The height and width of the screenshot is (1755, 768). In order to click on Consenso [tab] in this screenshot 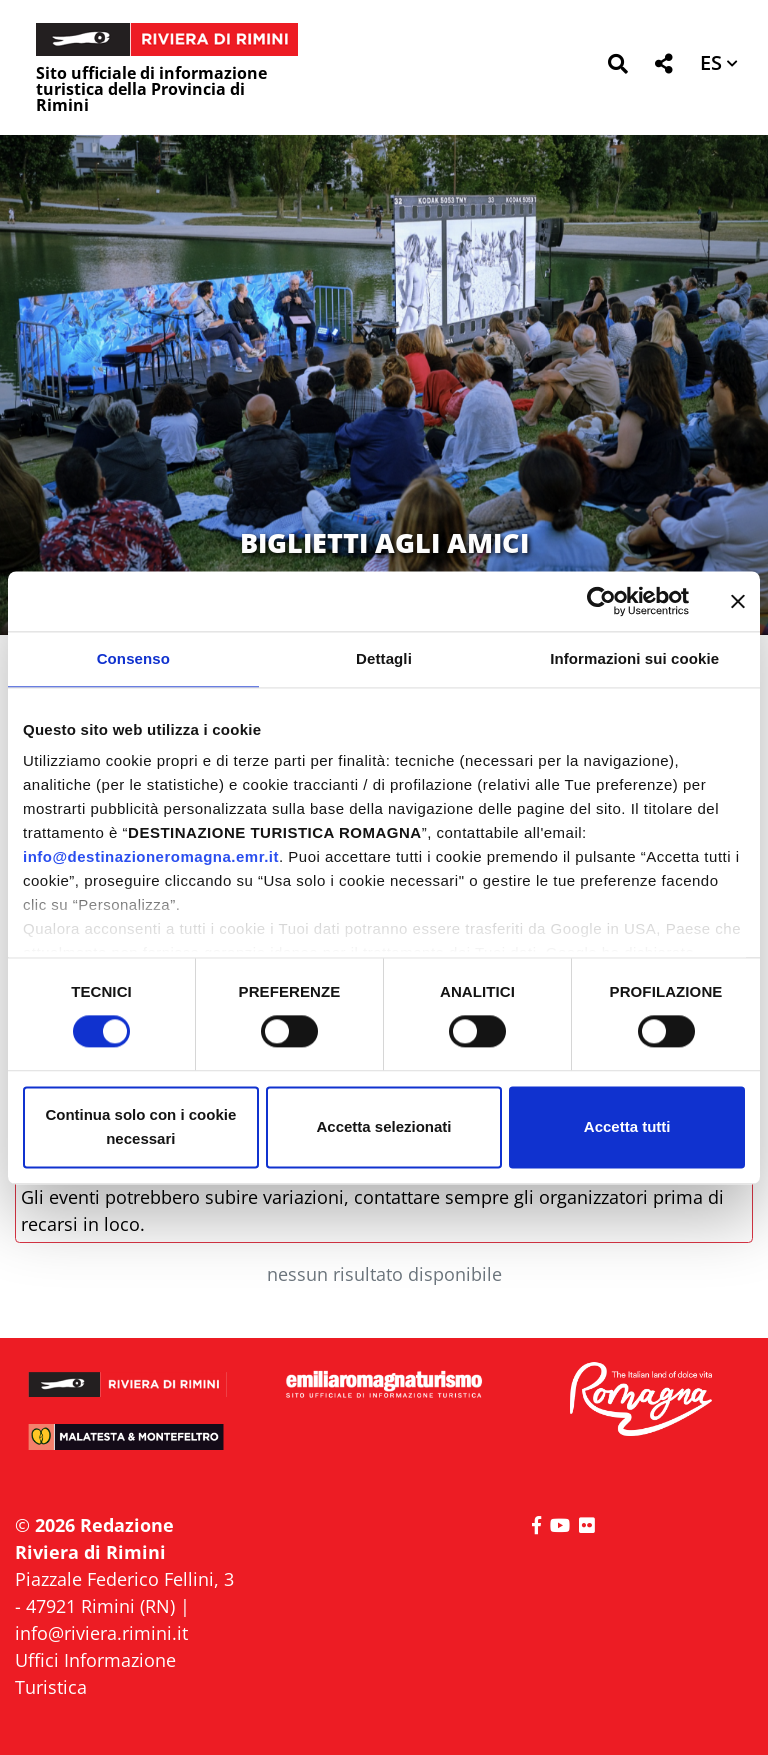, I will do `click(133, 658)`.